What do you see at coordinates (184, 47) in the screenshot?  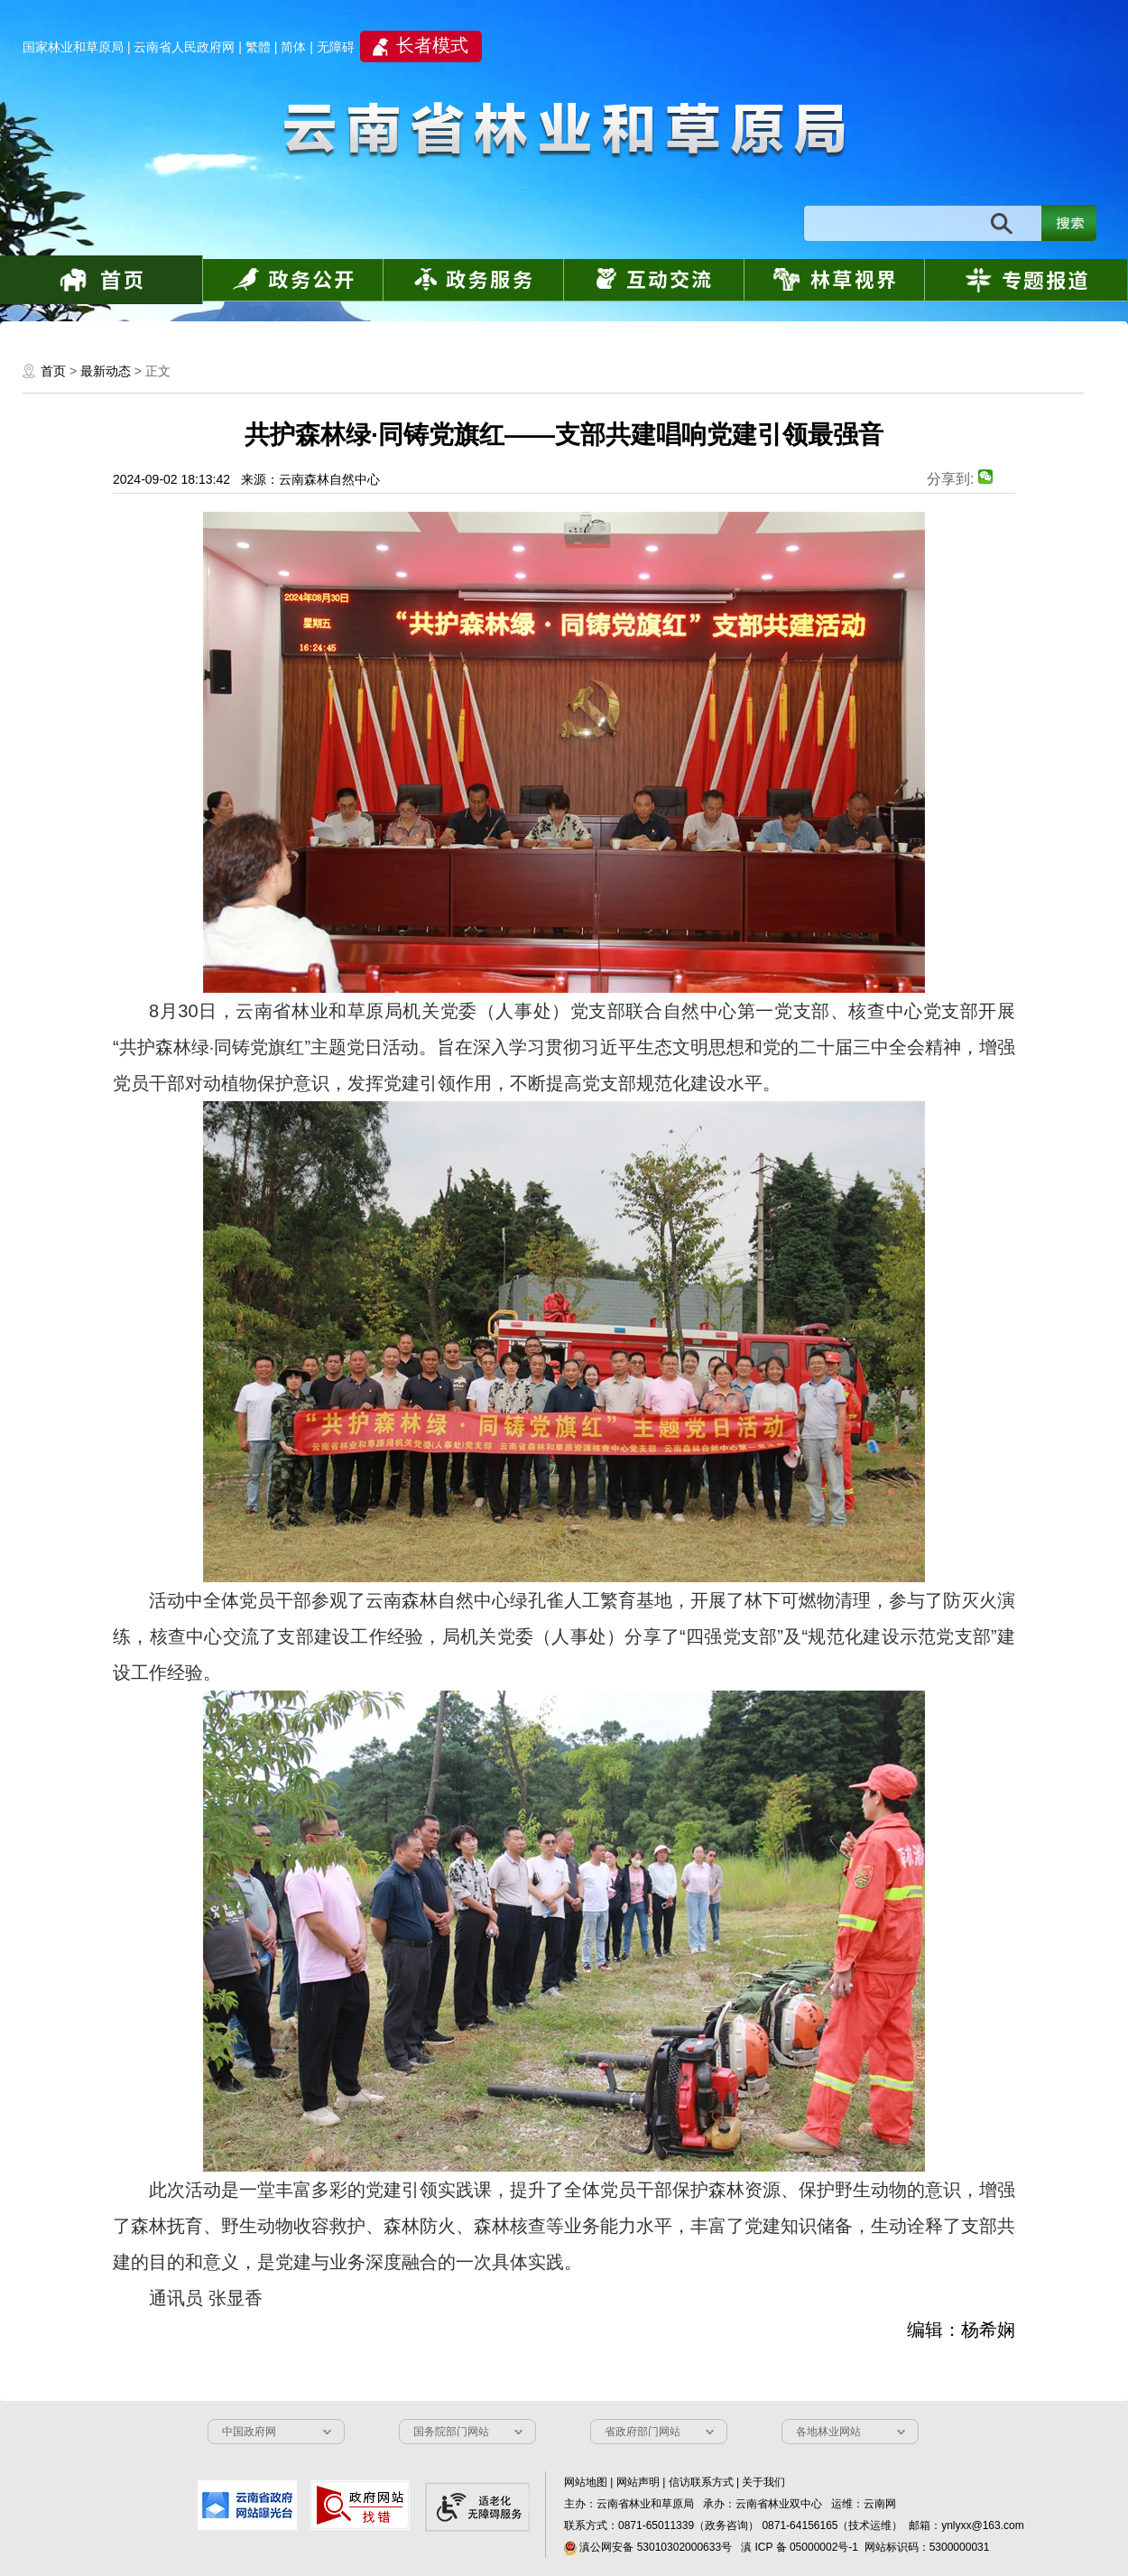 I see `云南省人民政府网` at bounding box center [184, 47].